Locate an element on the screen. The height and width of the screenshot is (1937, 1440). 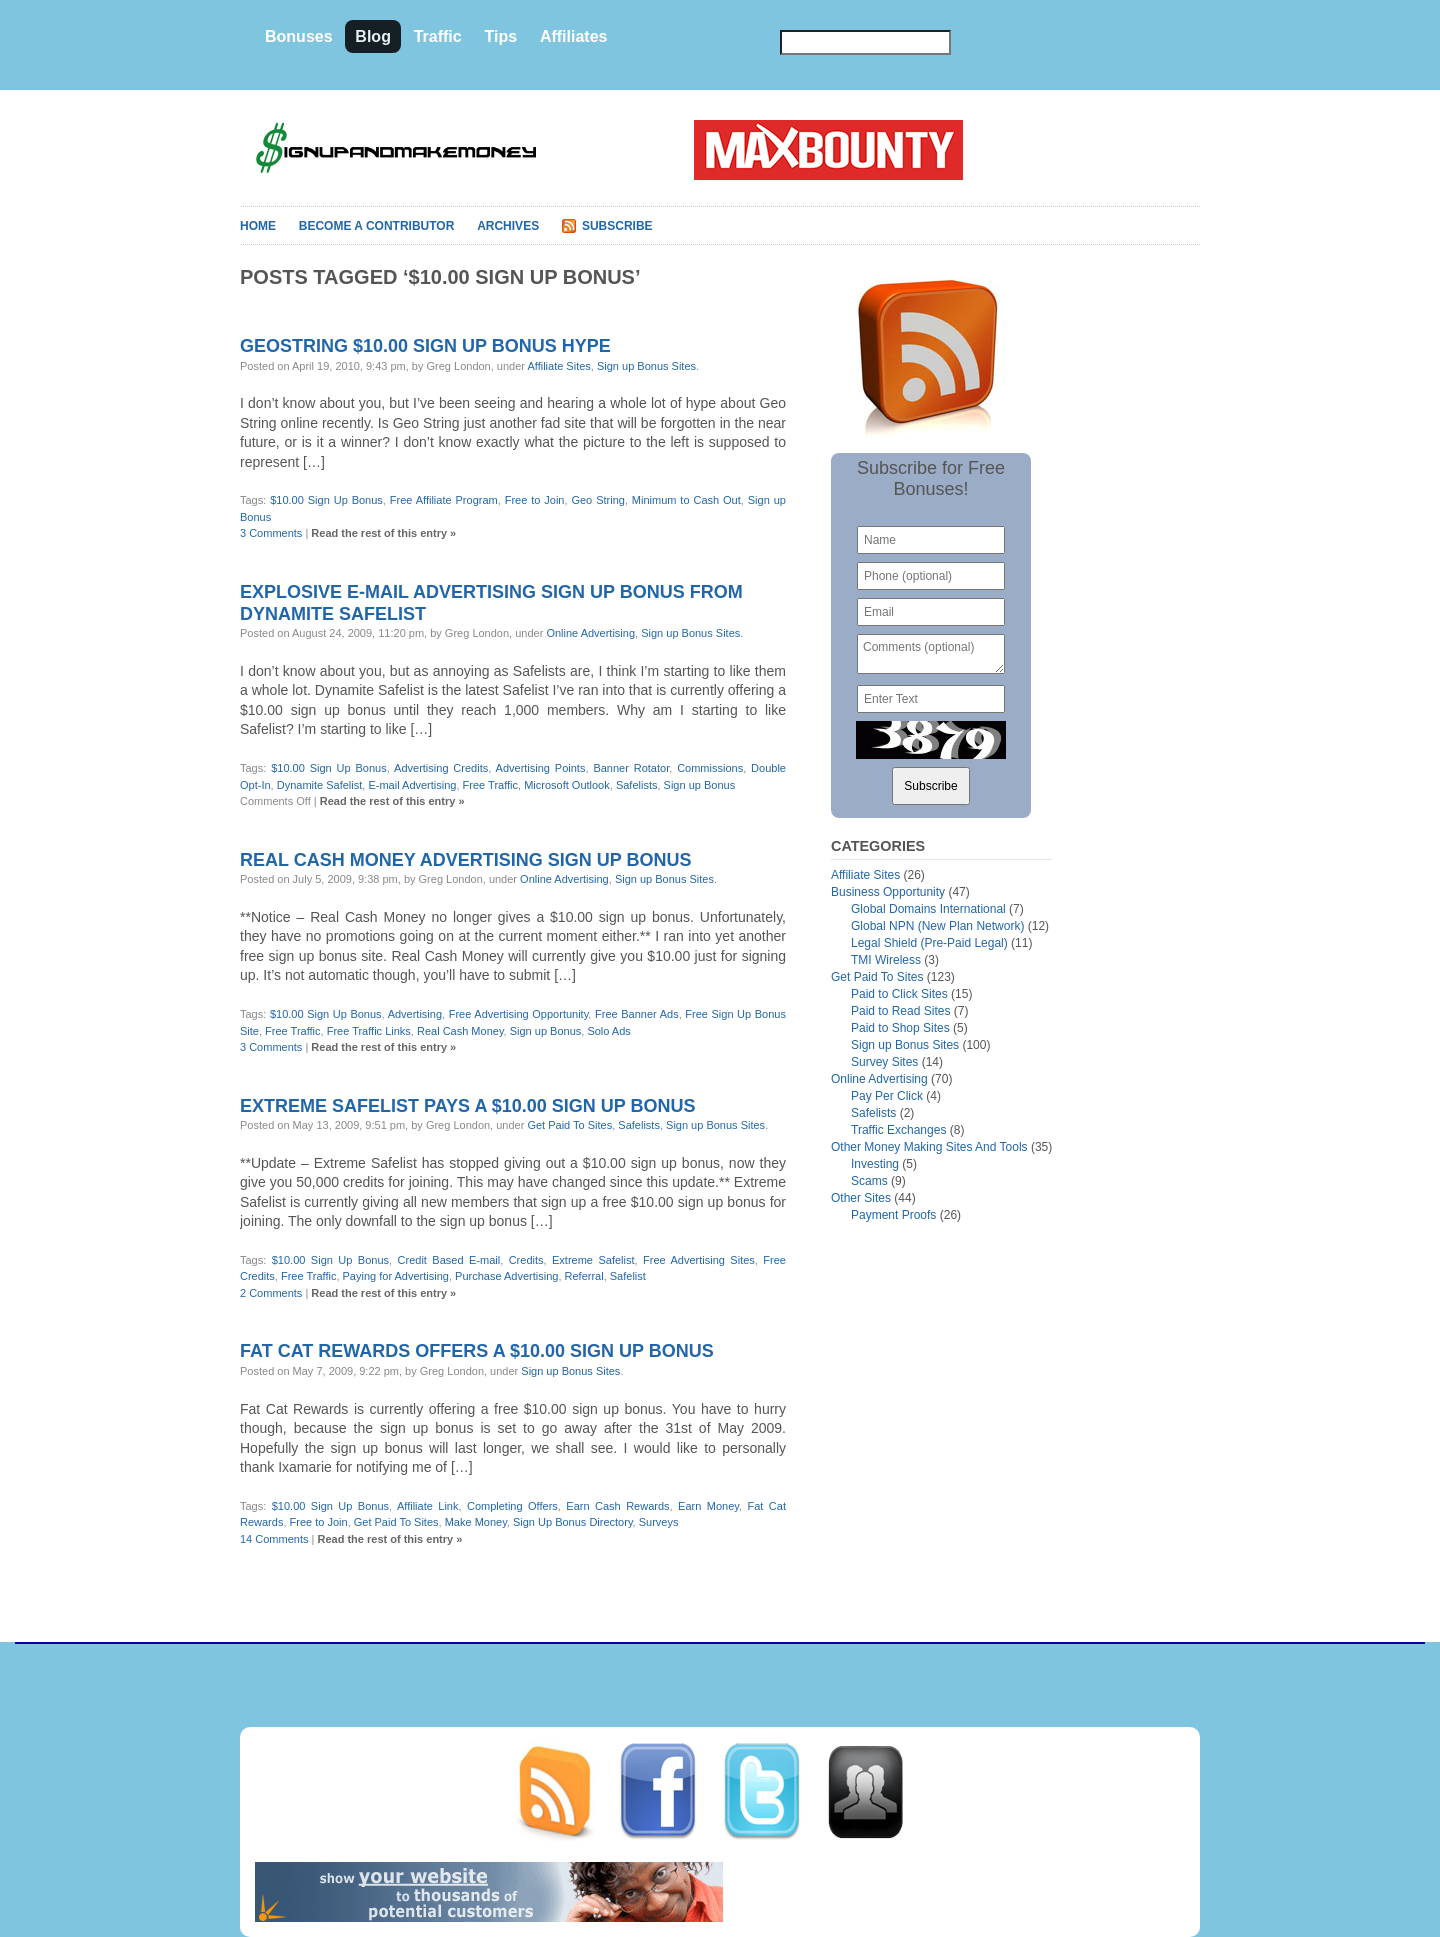
Extreme Safelist is located at coordinates (593, 1260).